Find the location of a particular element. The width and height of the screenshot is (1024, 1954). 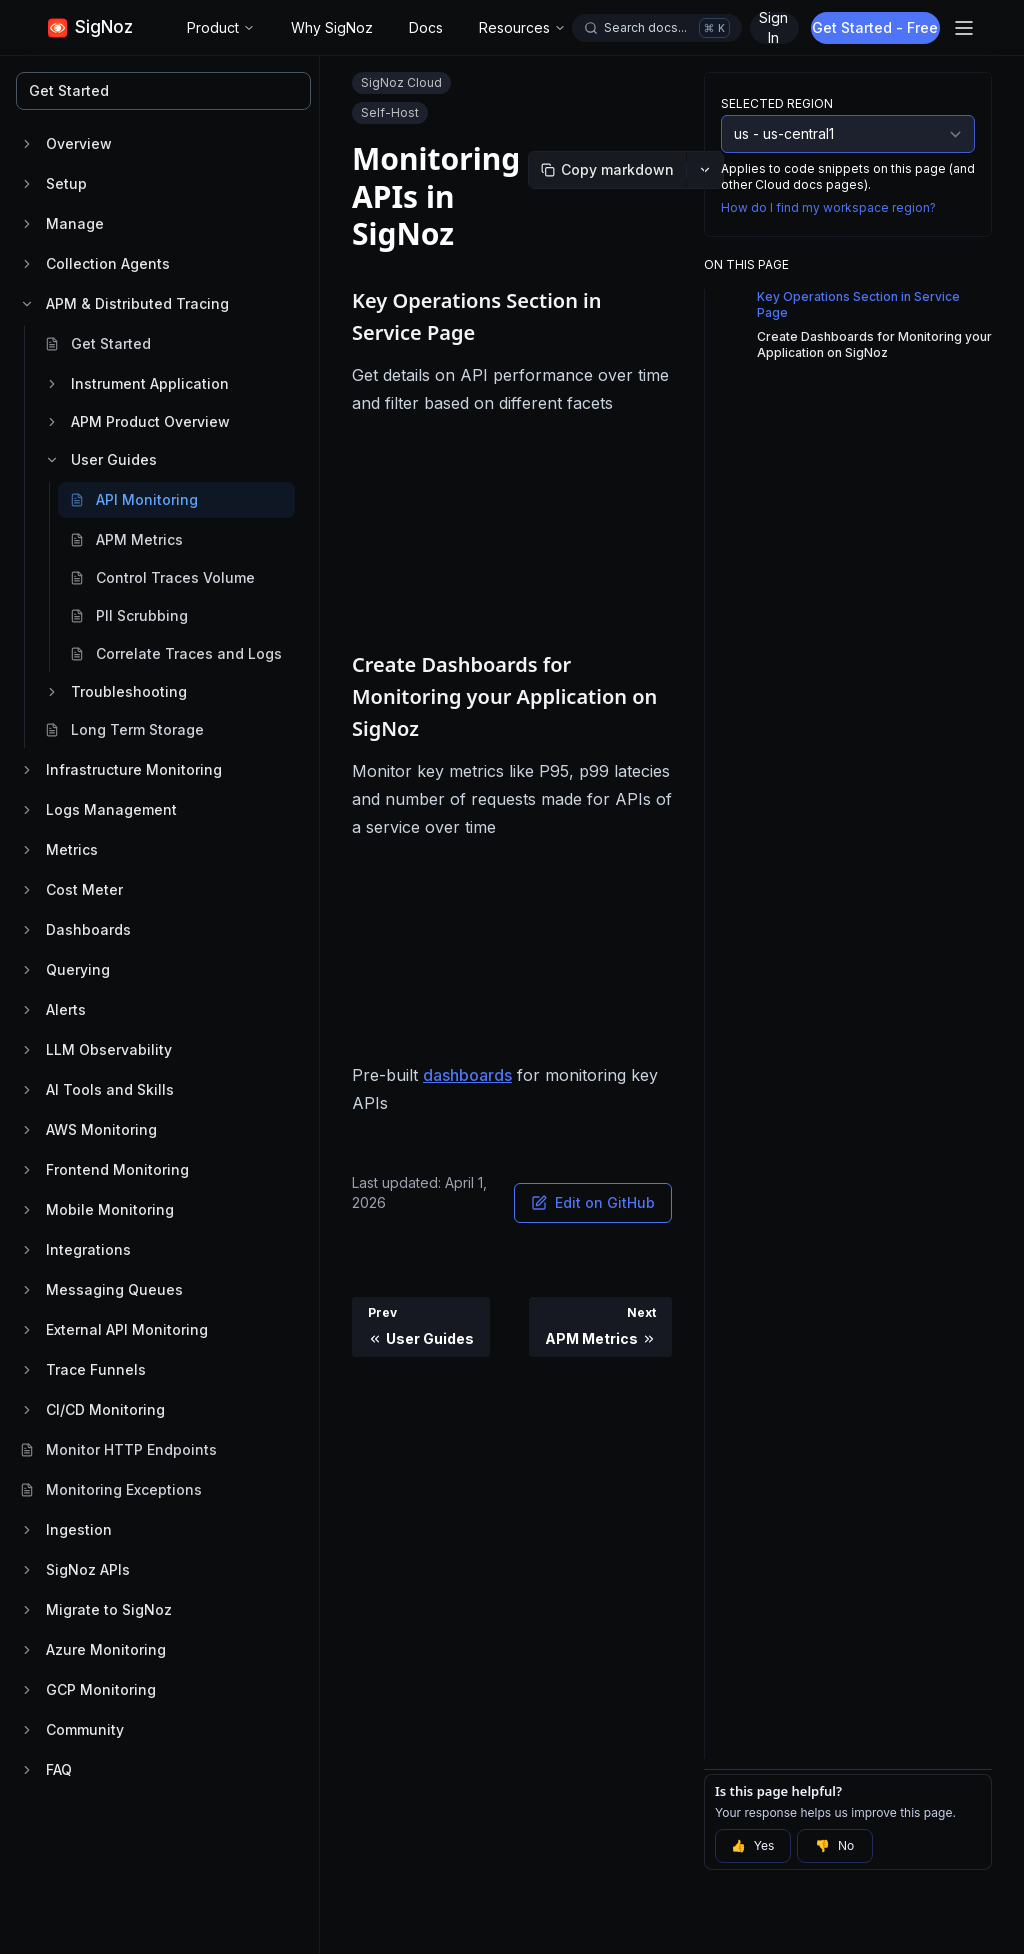

[Open docs search] is located at coordinates (657, 28).